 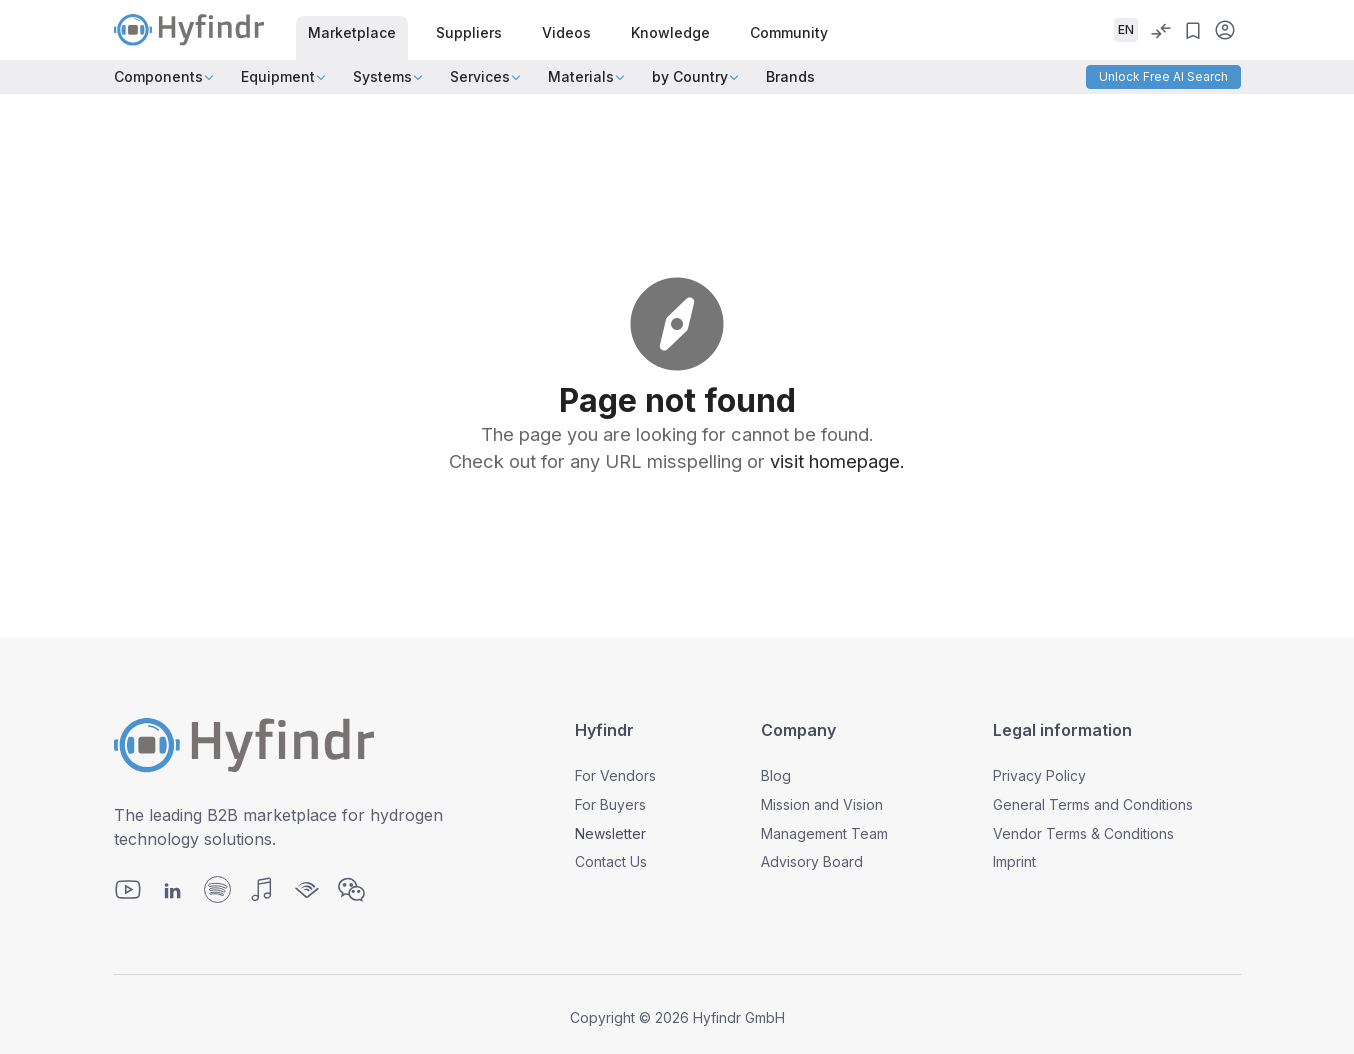 I want to click on Management Team, so click(x=824, y=833).